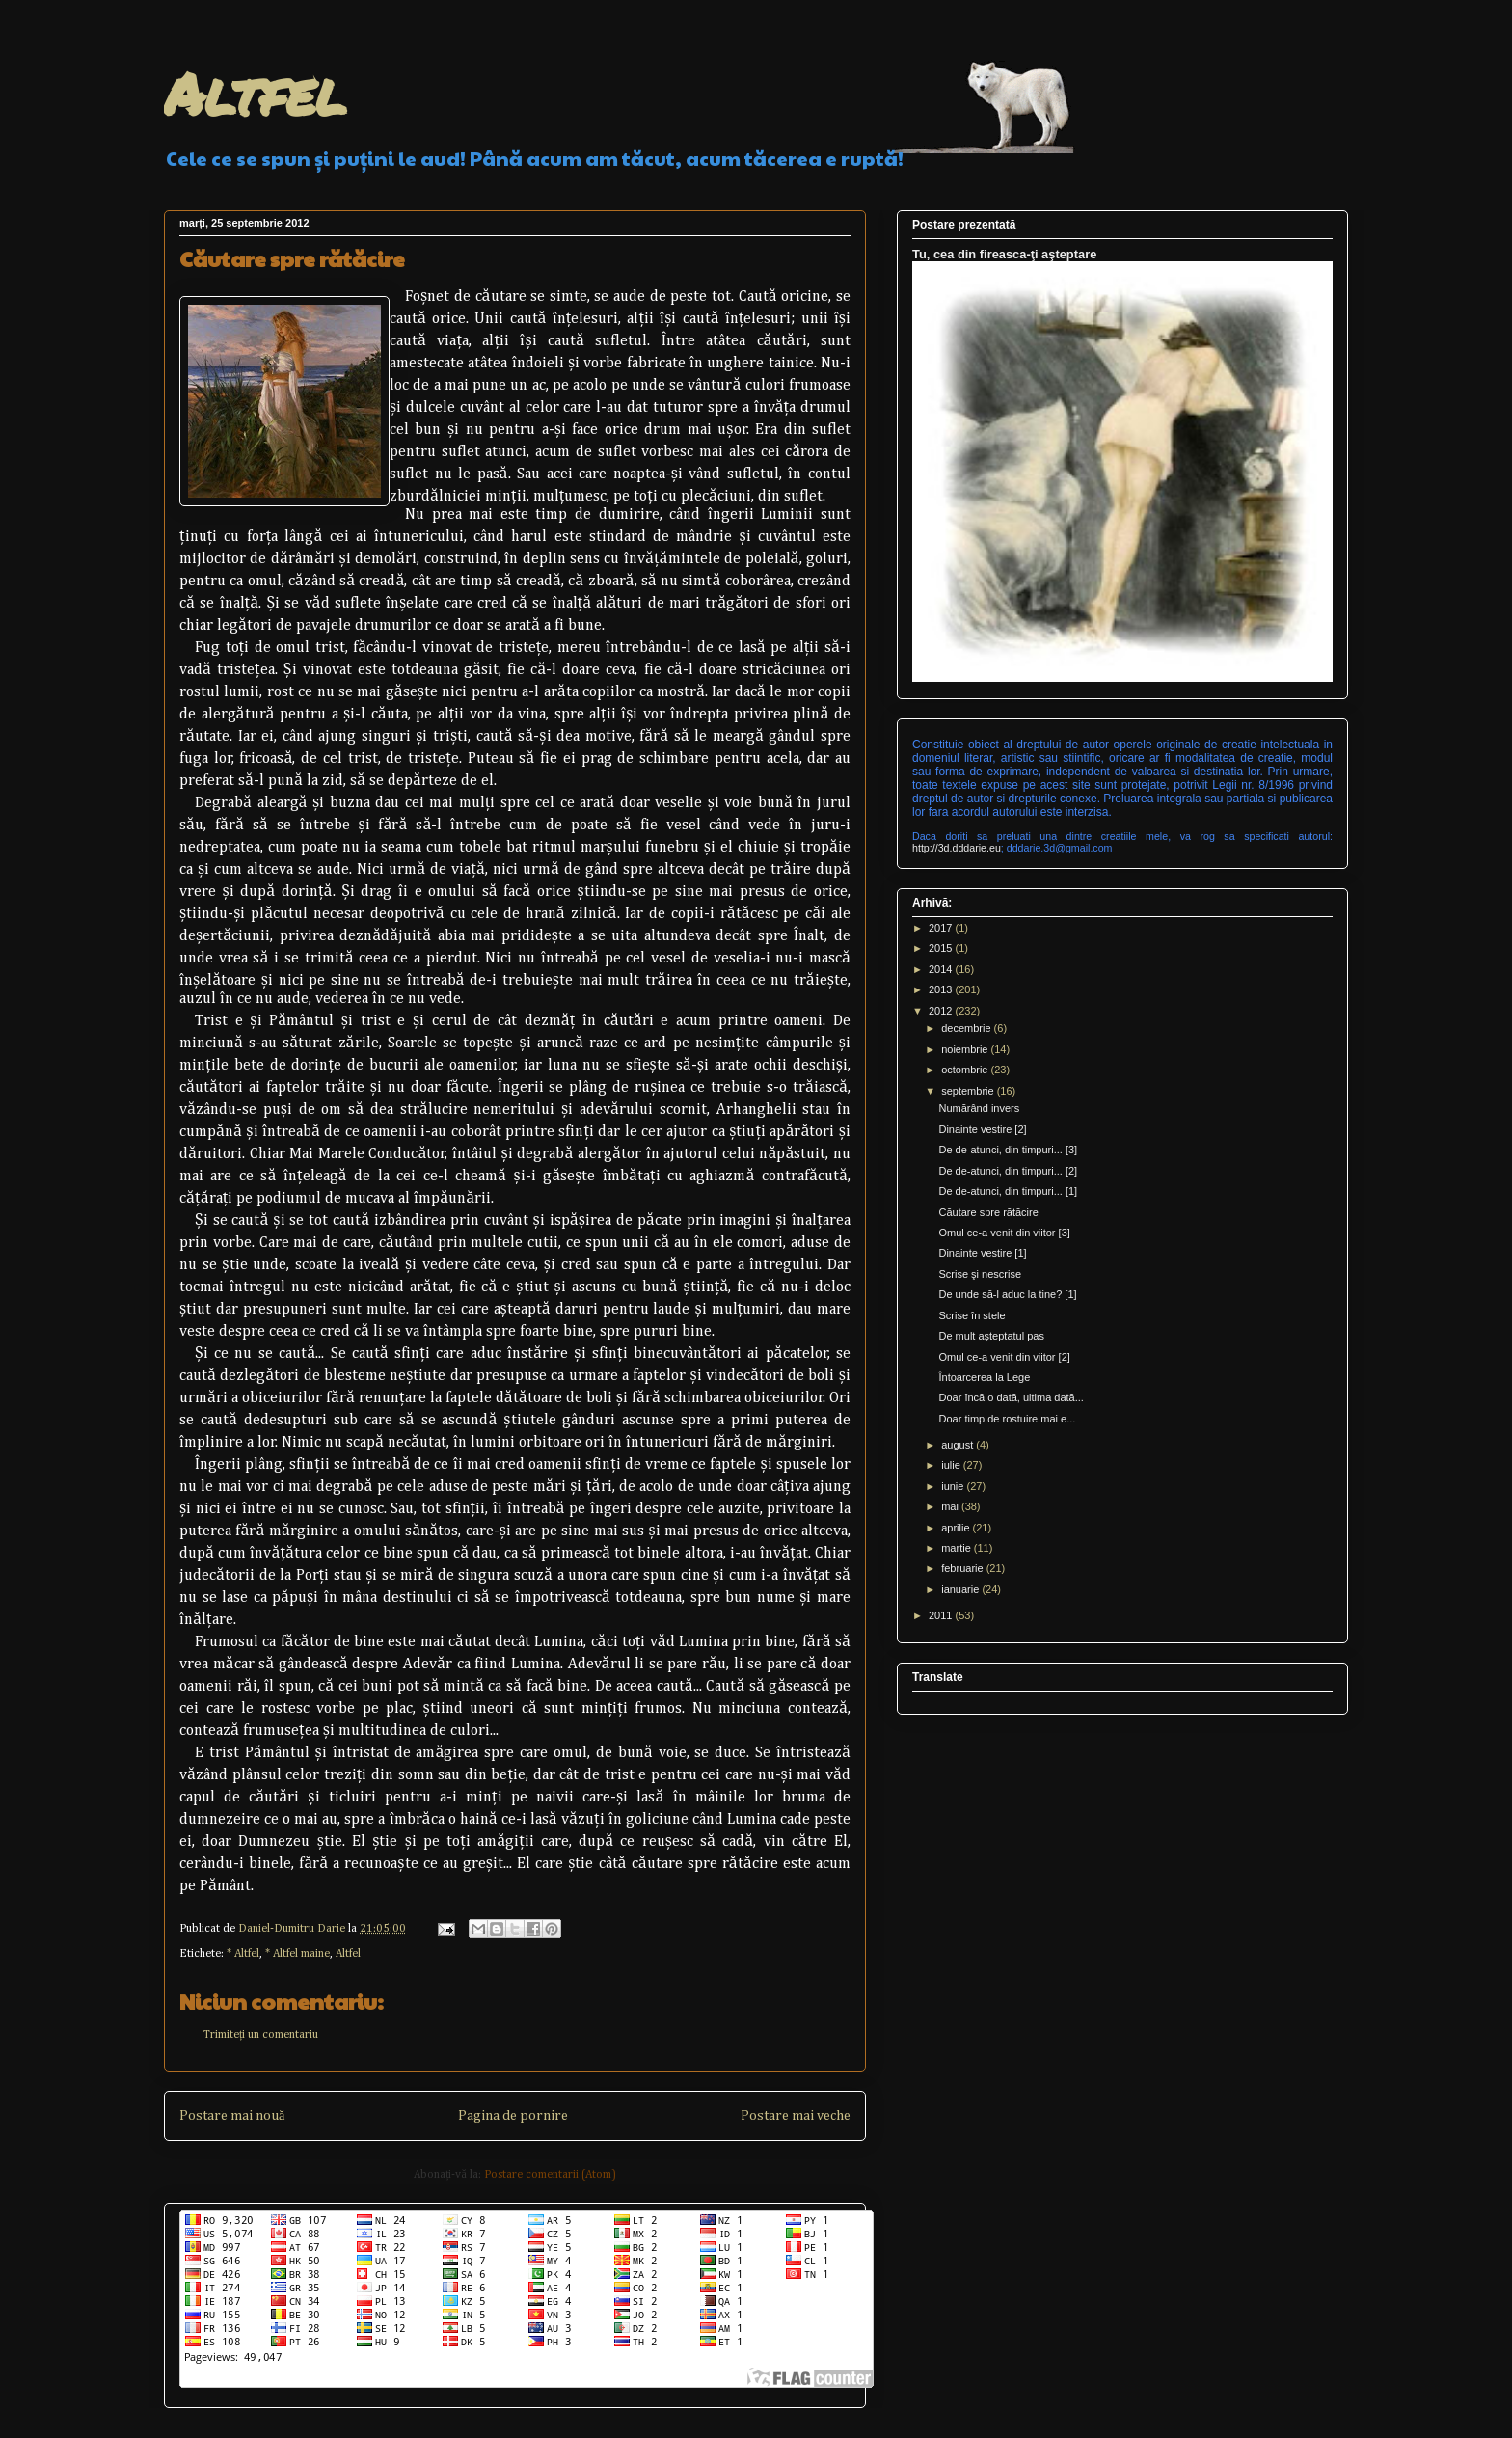 The height and width of the screenshot is (2438, 1512). I want to click on octombrie, so click(965, 1069).